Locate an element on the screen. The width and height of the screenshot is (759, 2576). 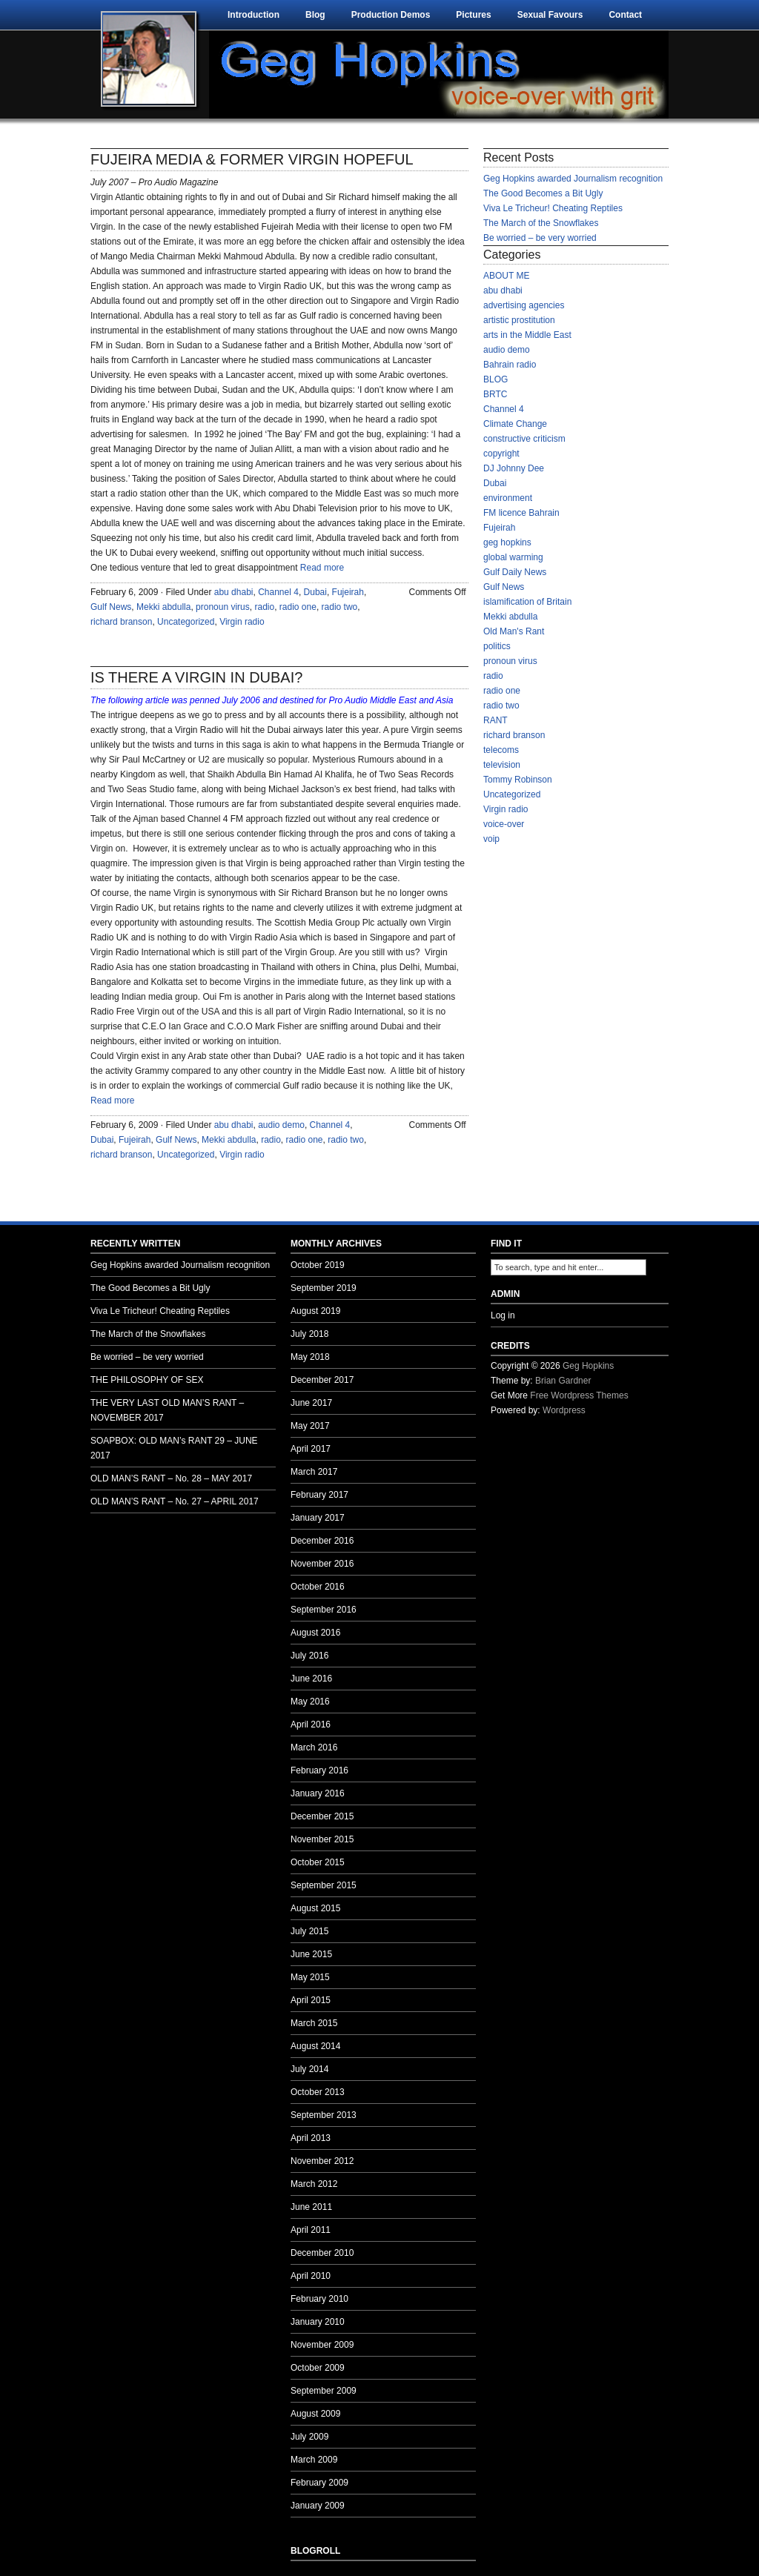
July 2018 is located at coordinates (309, 1334).